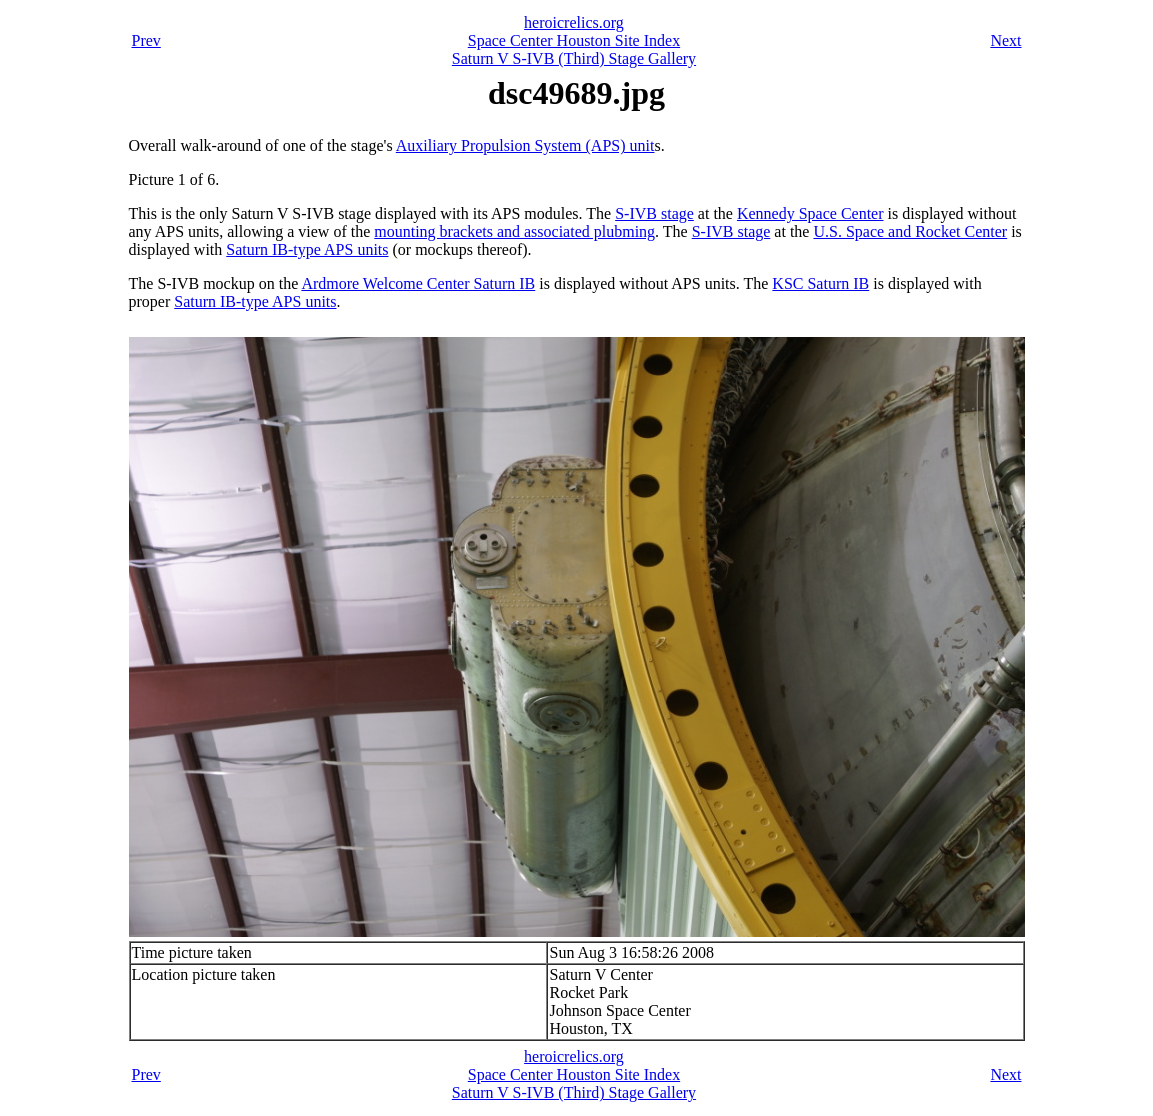  Describe the element at coordinates (574, 40) in the screenshot. I see `Space Center Houston Site Index` at that location.